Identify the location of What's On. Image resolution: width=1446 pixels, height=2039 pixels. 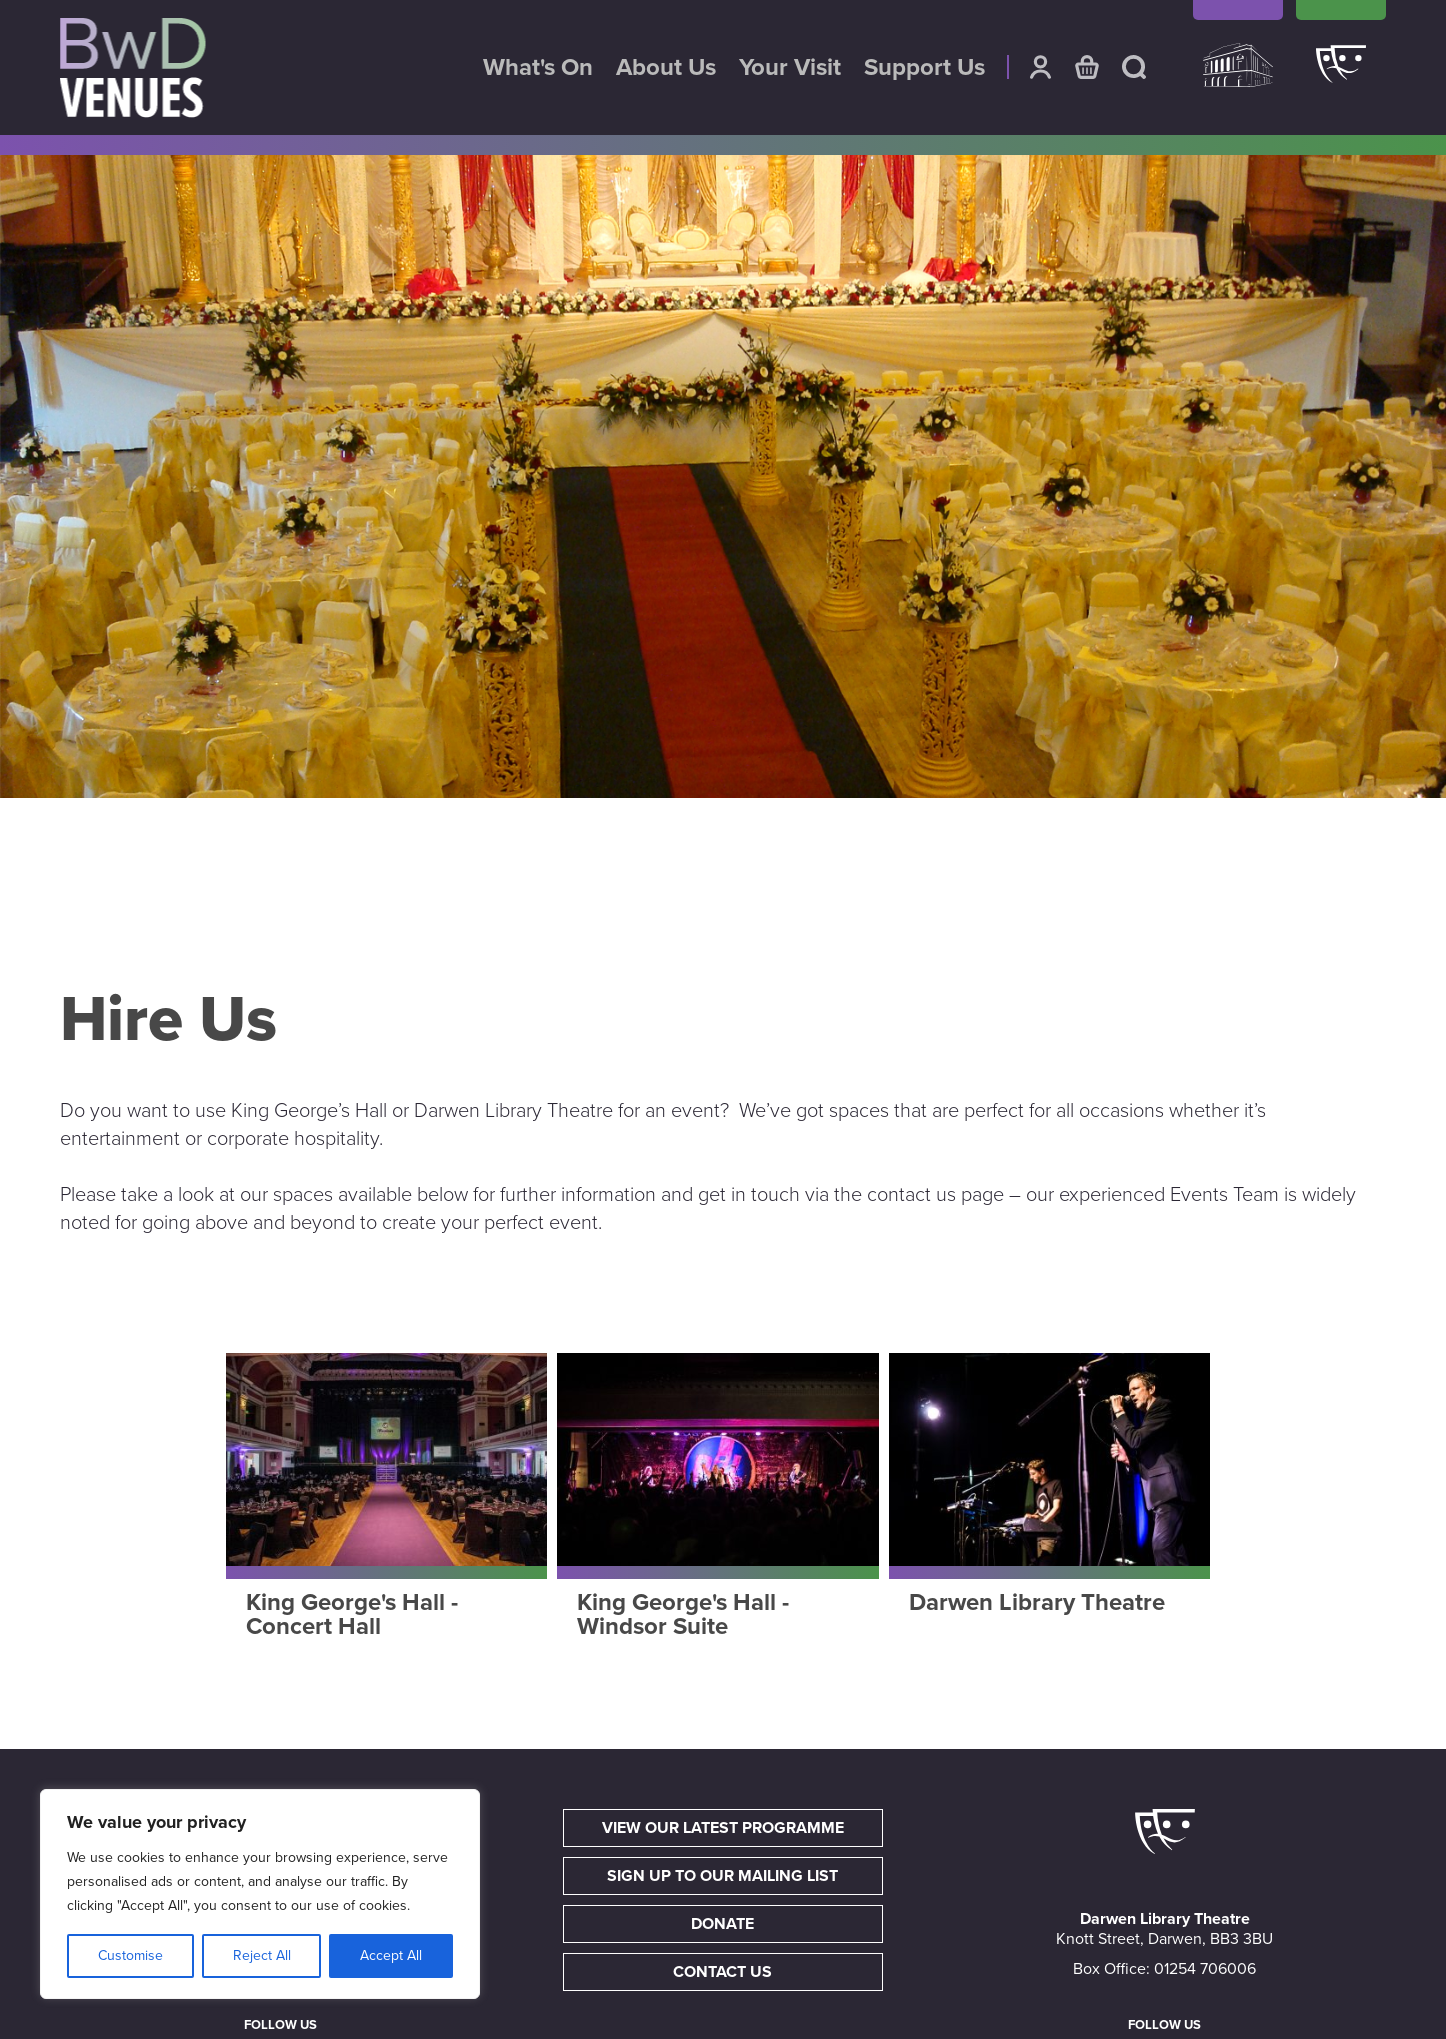
(538, 68).